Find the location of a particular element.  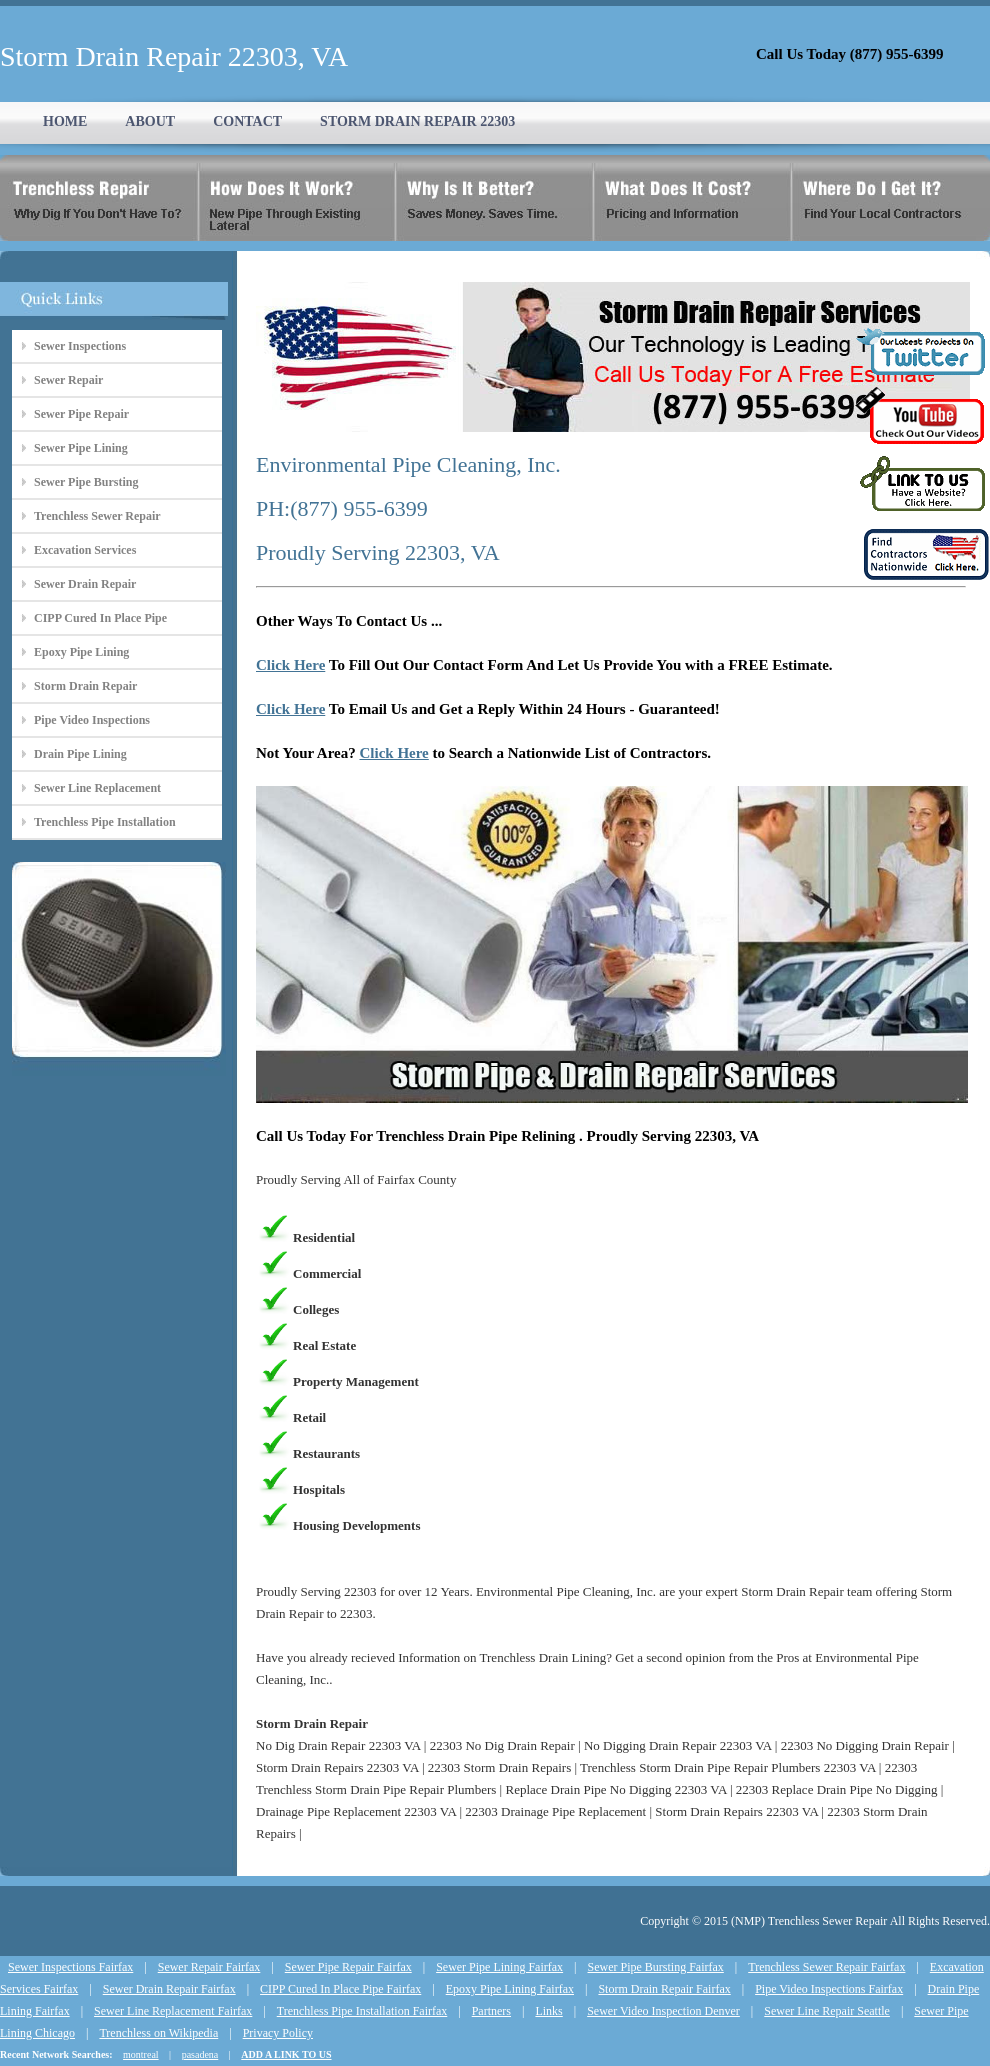

HOME is located at coordinates (65, 121).